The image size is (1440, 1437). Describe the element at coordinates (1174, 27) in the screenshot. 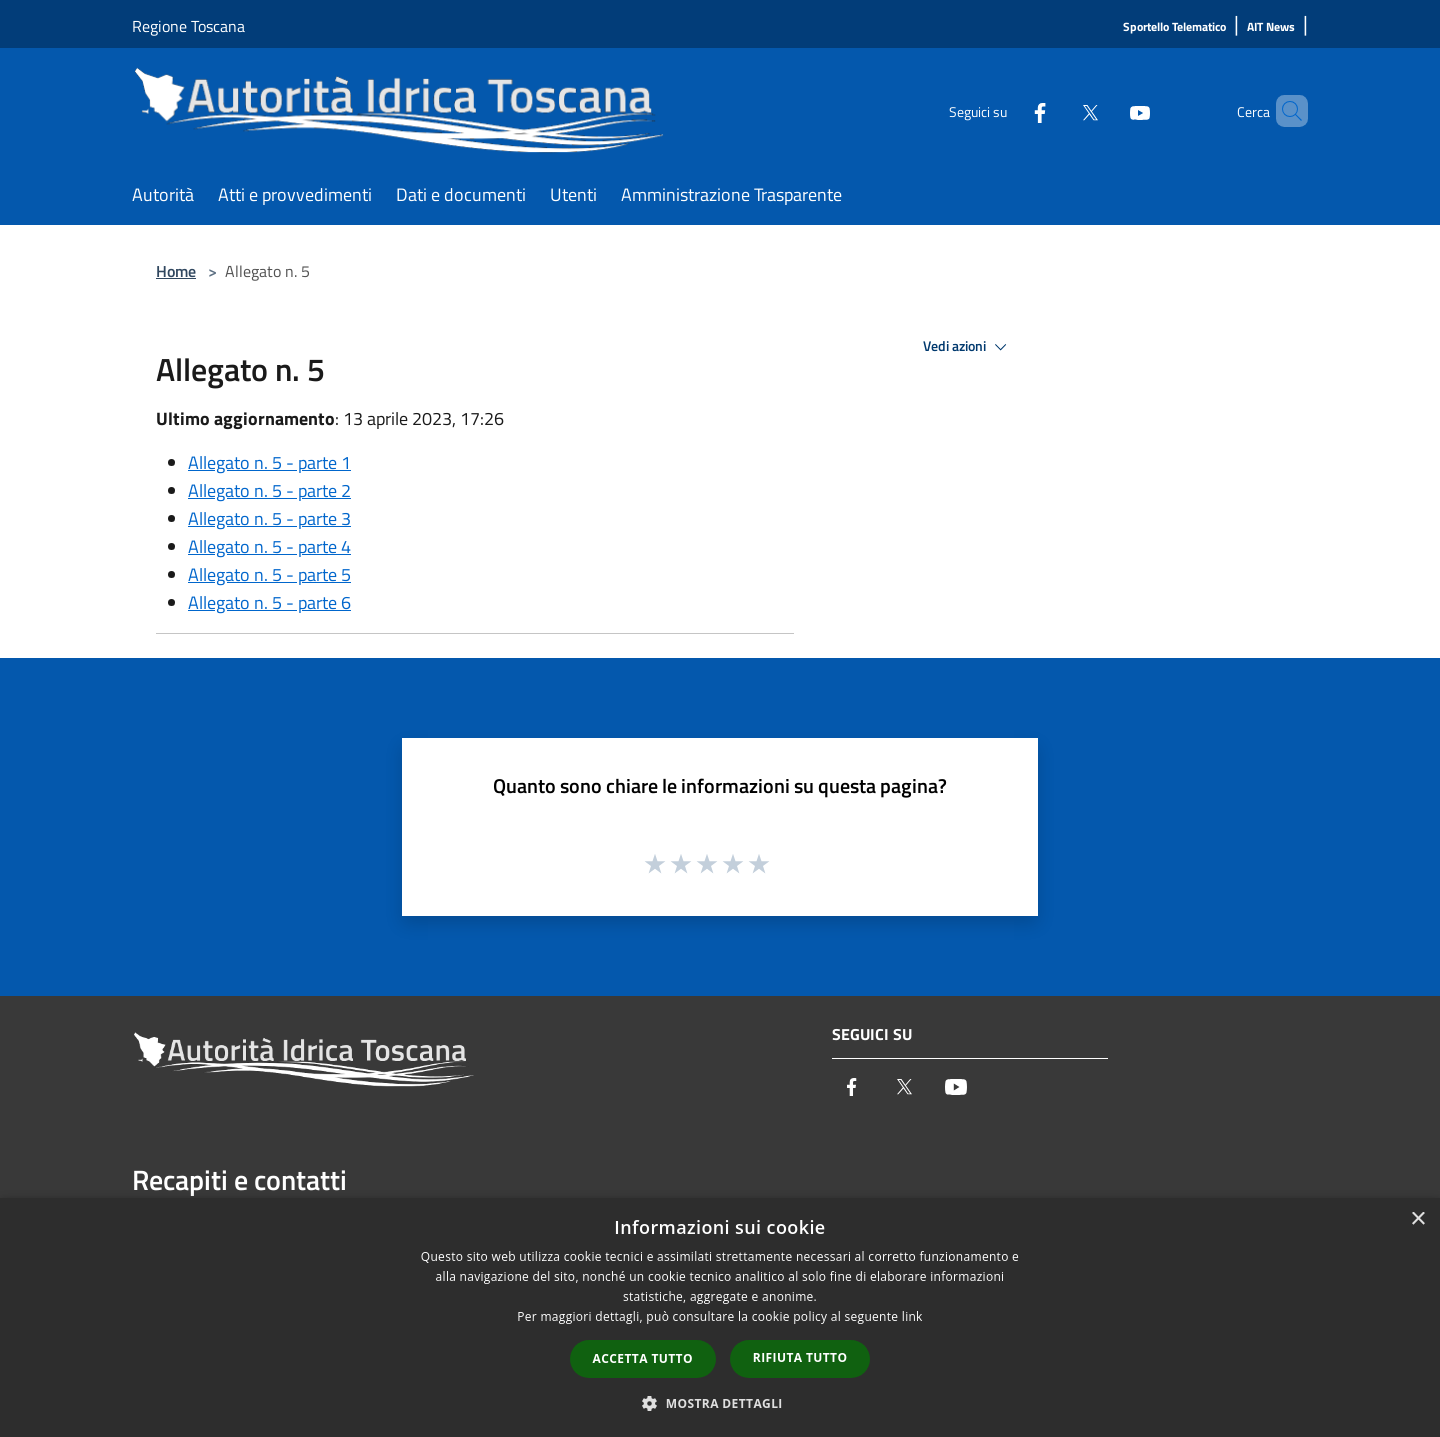

I see `[Sportello Telematico]` at that location.